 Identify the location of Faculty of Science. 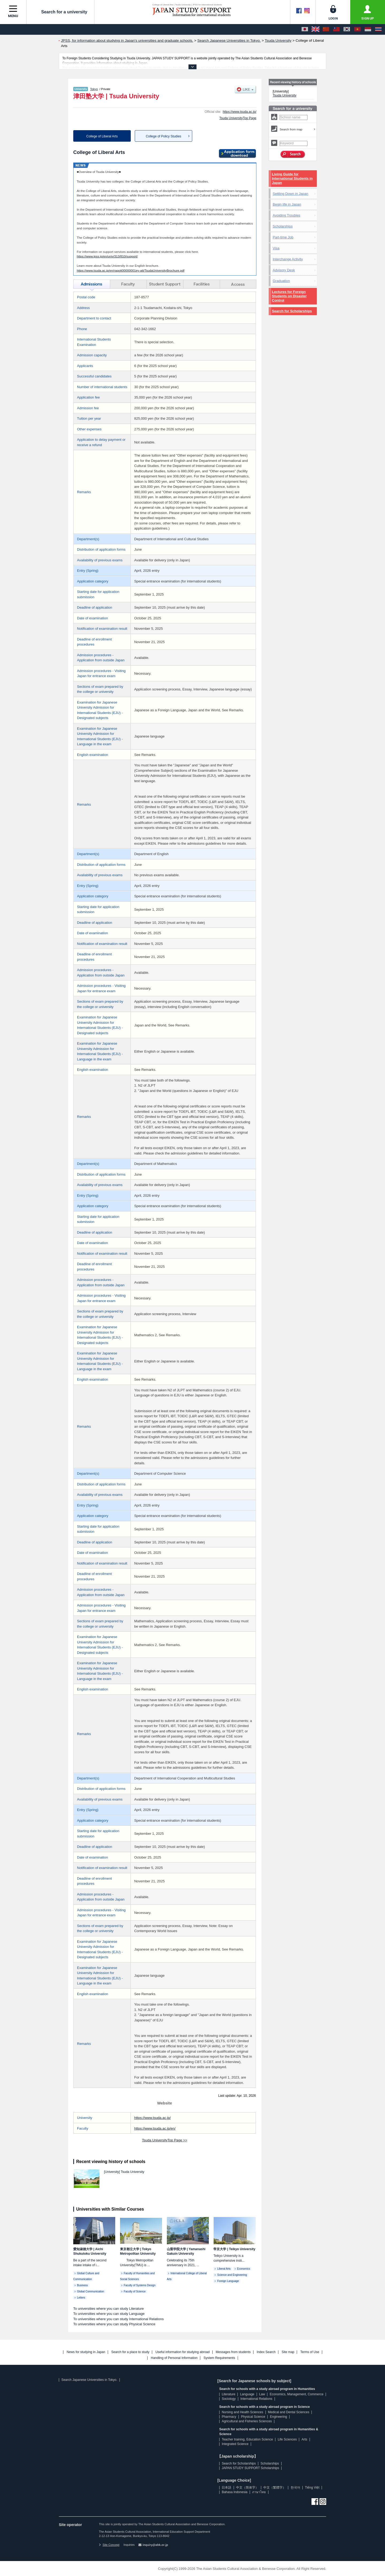
(135, 2291).